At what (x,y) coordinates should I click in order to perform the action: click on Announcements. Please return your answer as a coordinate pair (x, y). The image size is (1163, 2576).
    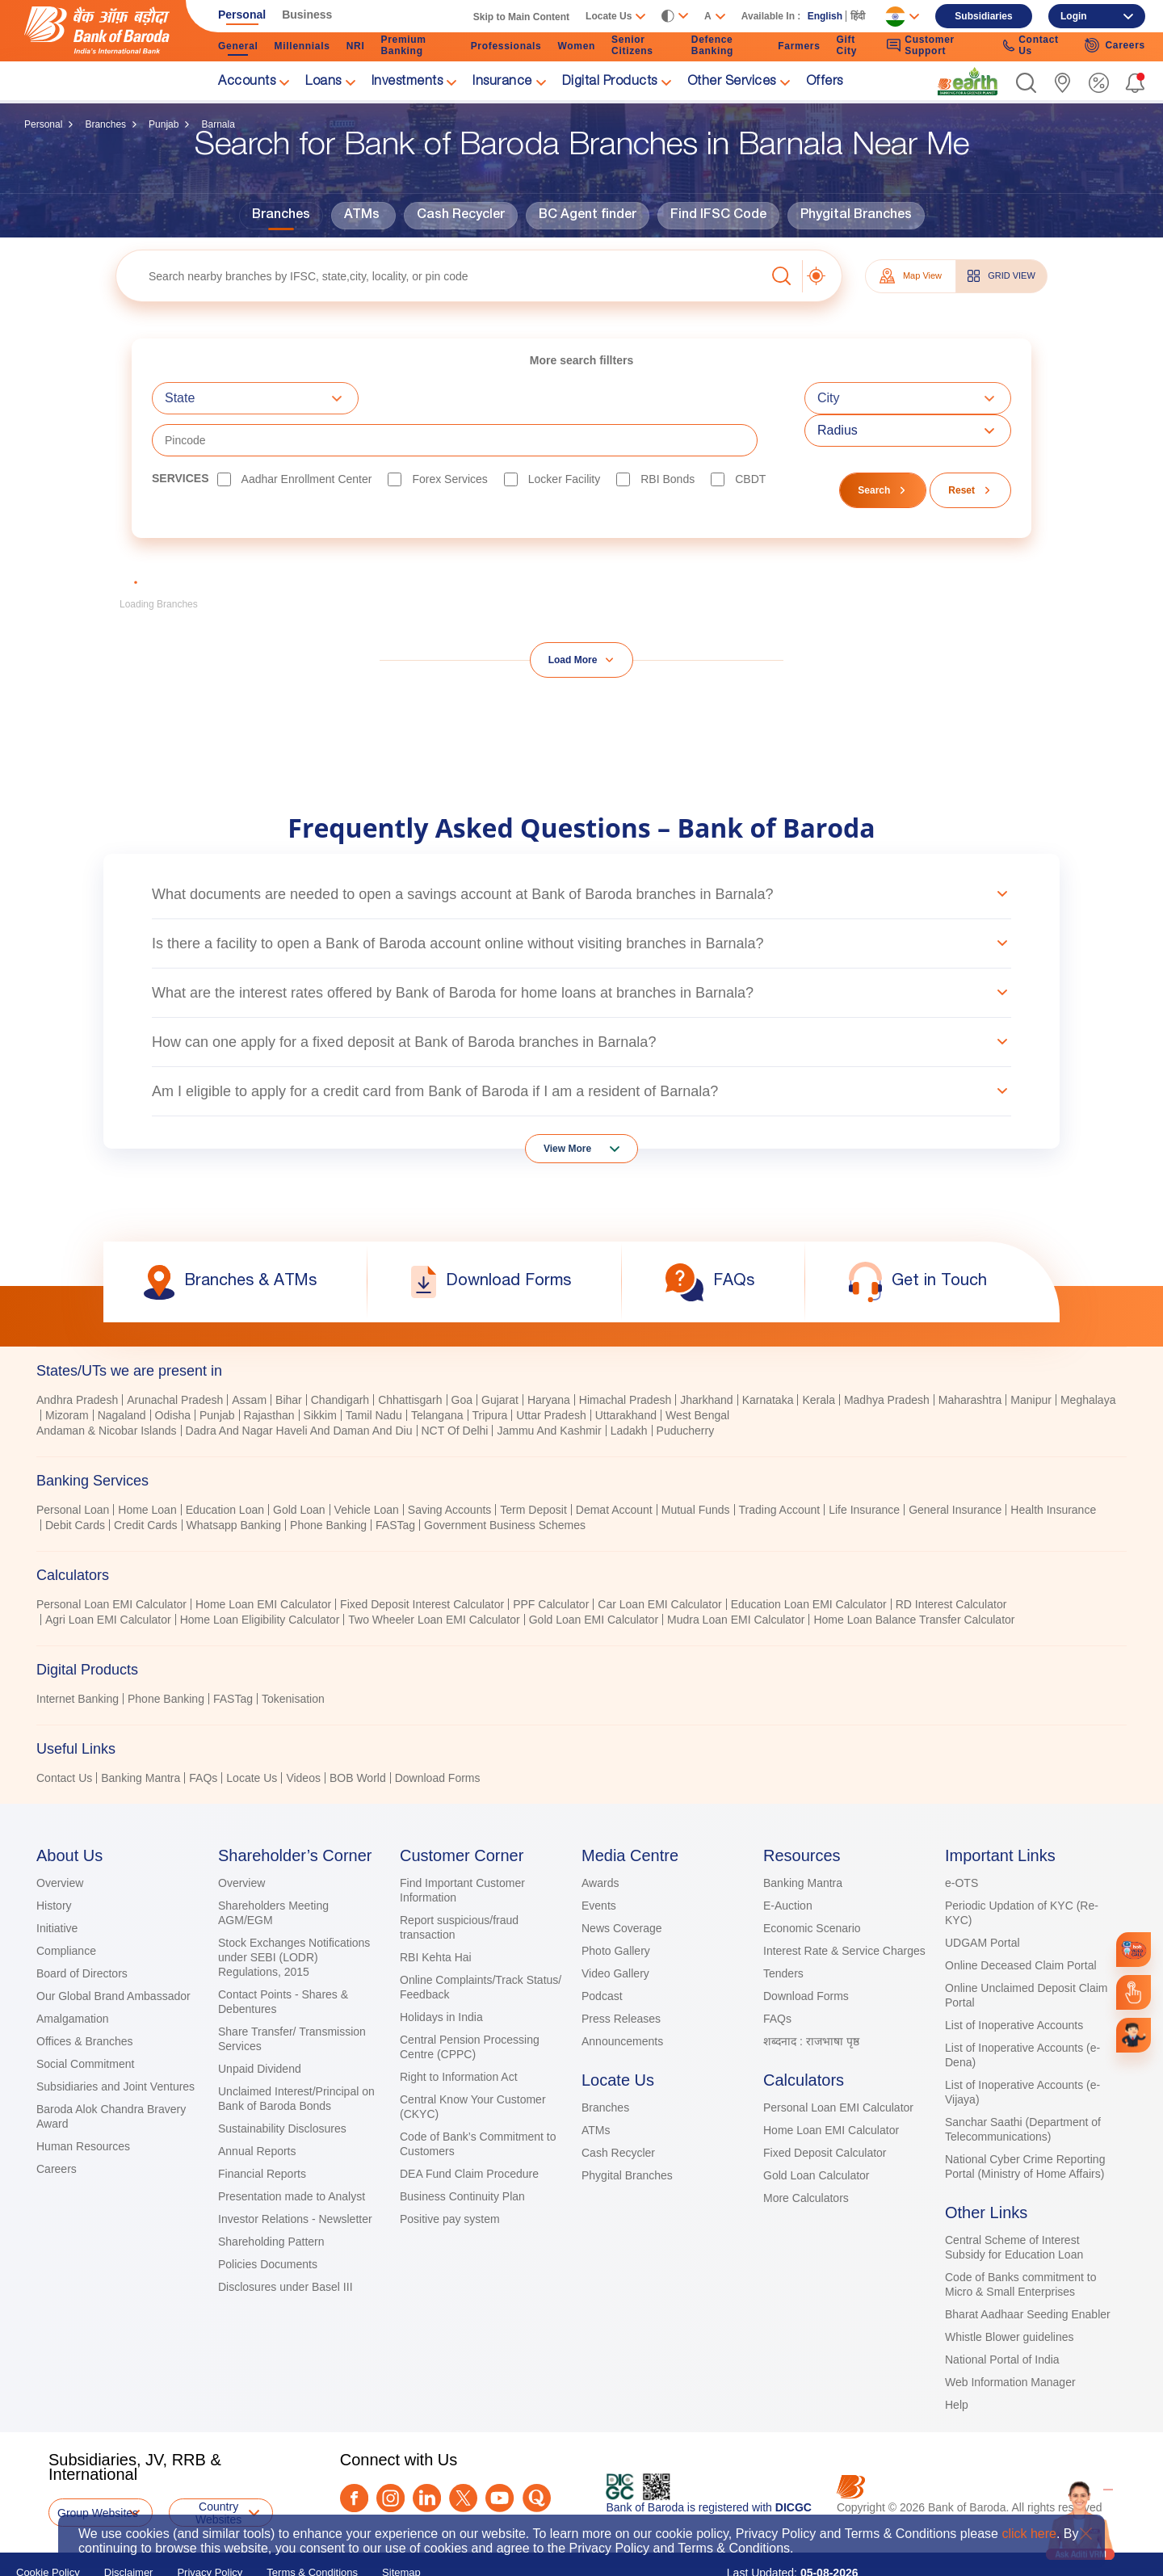
    Looking at the image, I should click on (622, 1999).